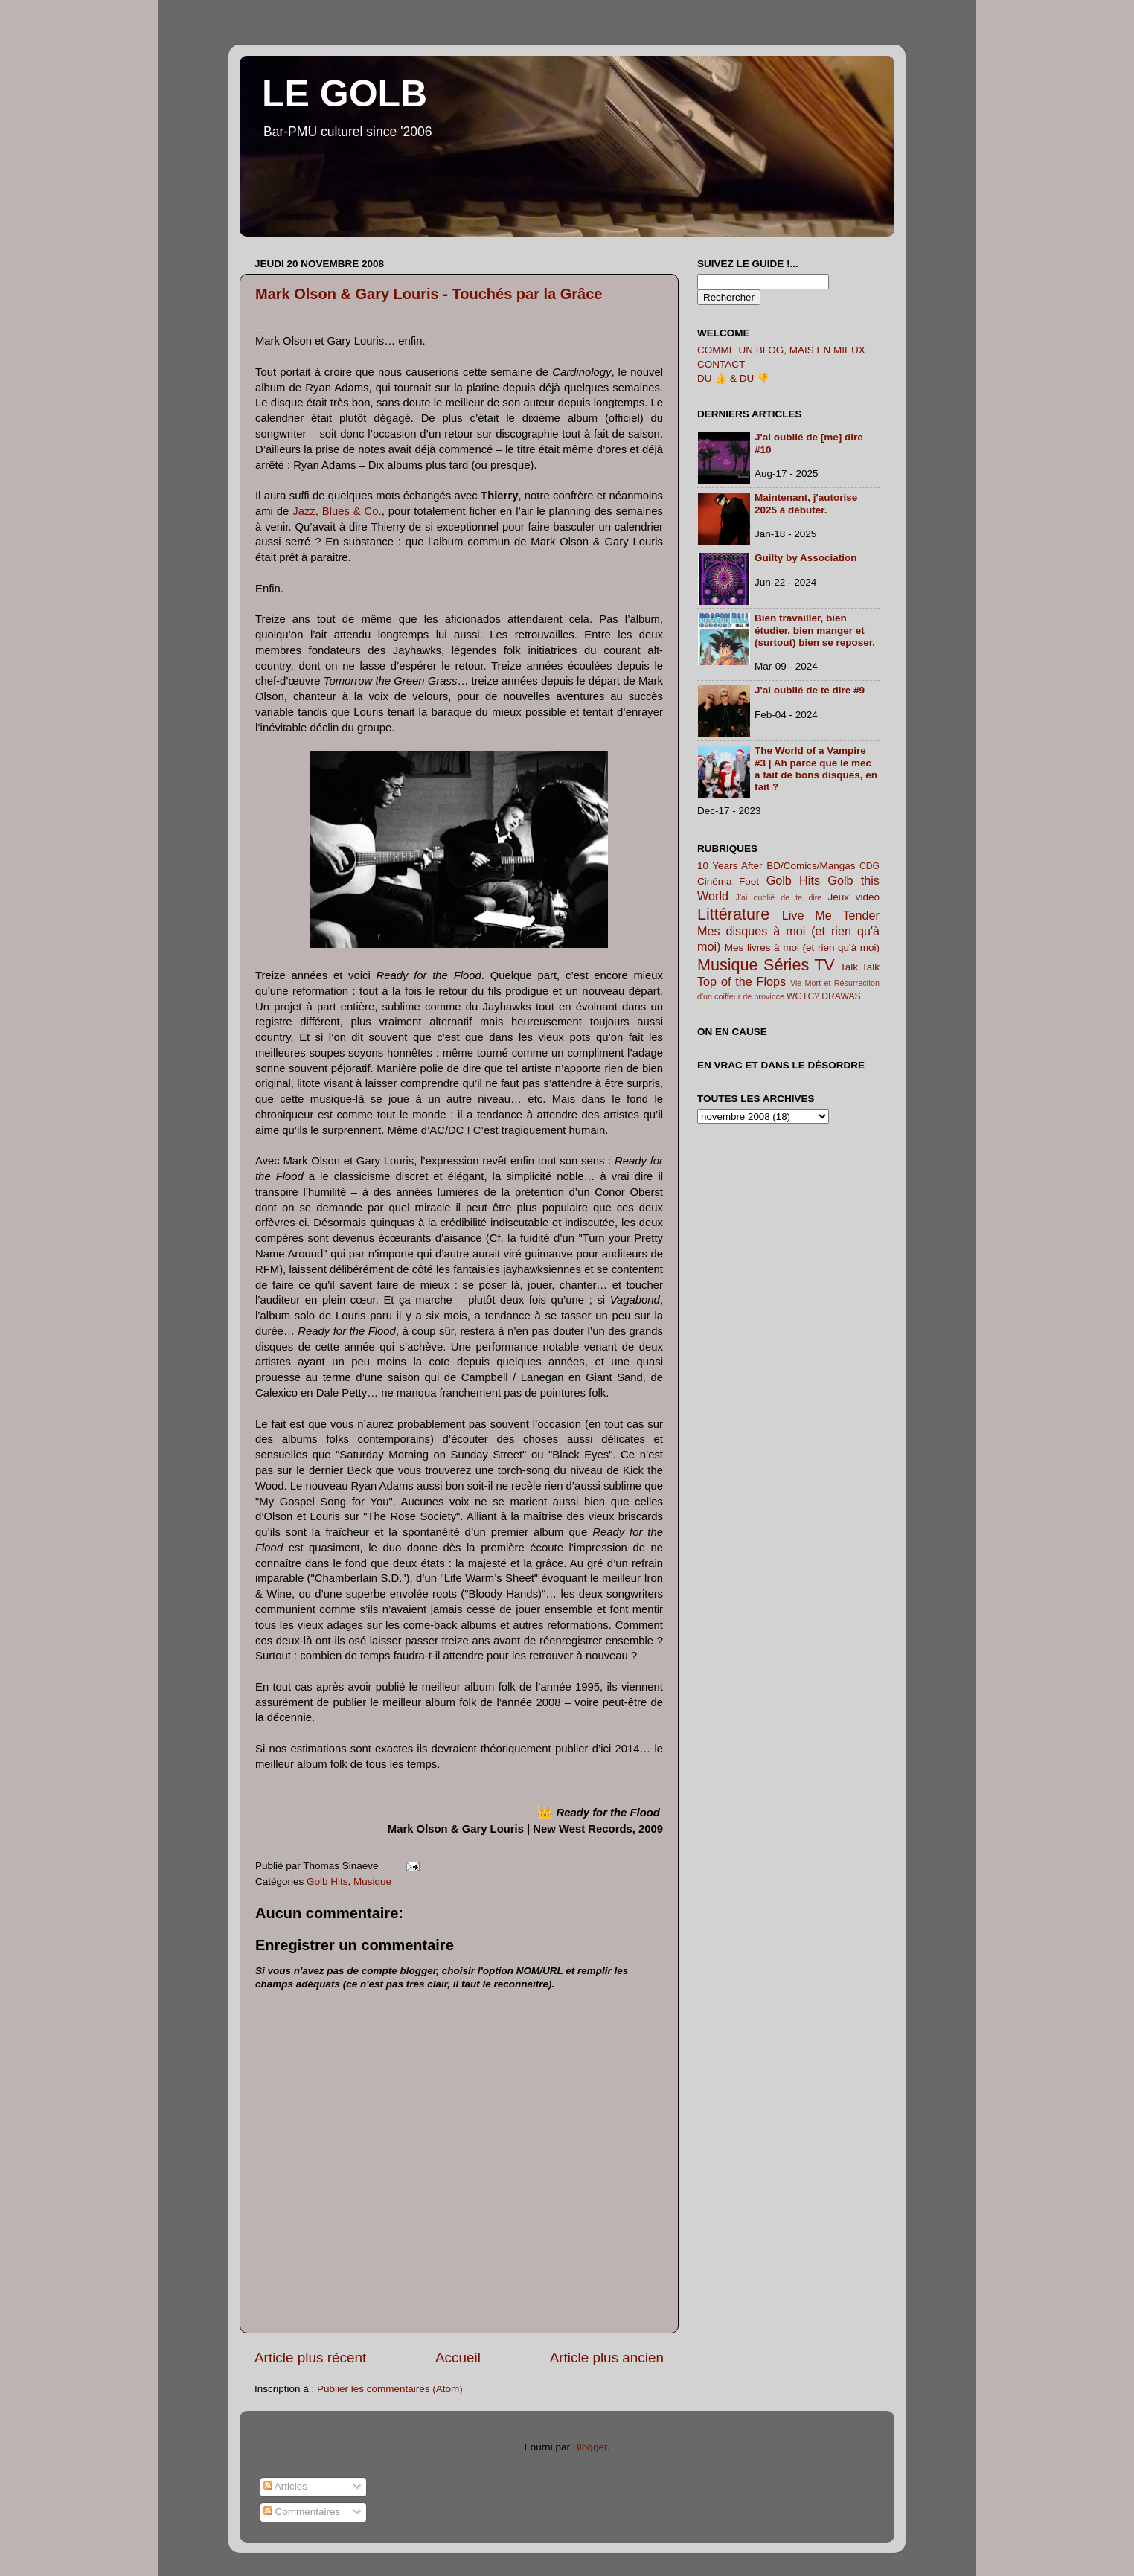 The image size is (1134, 2576). Describe the element at coordinates (860, 967) in the screenshot. I see `Talk Talk` at that location.